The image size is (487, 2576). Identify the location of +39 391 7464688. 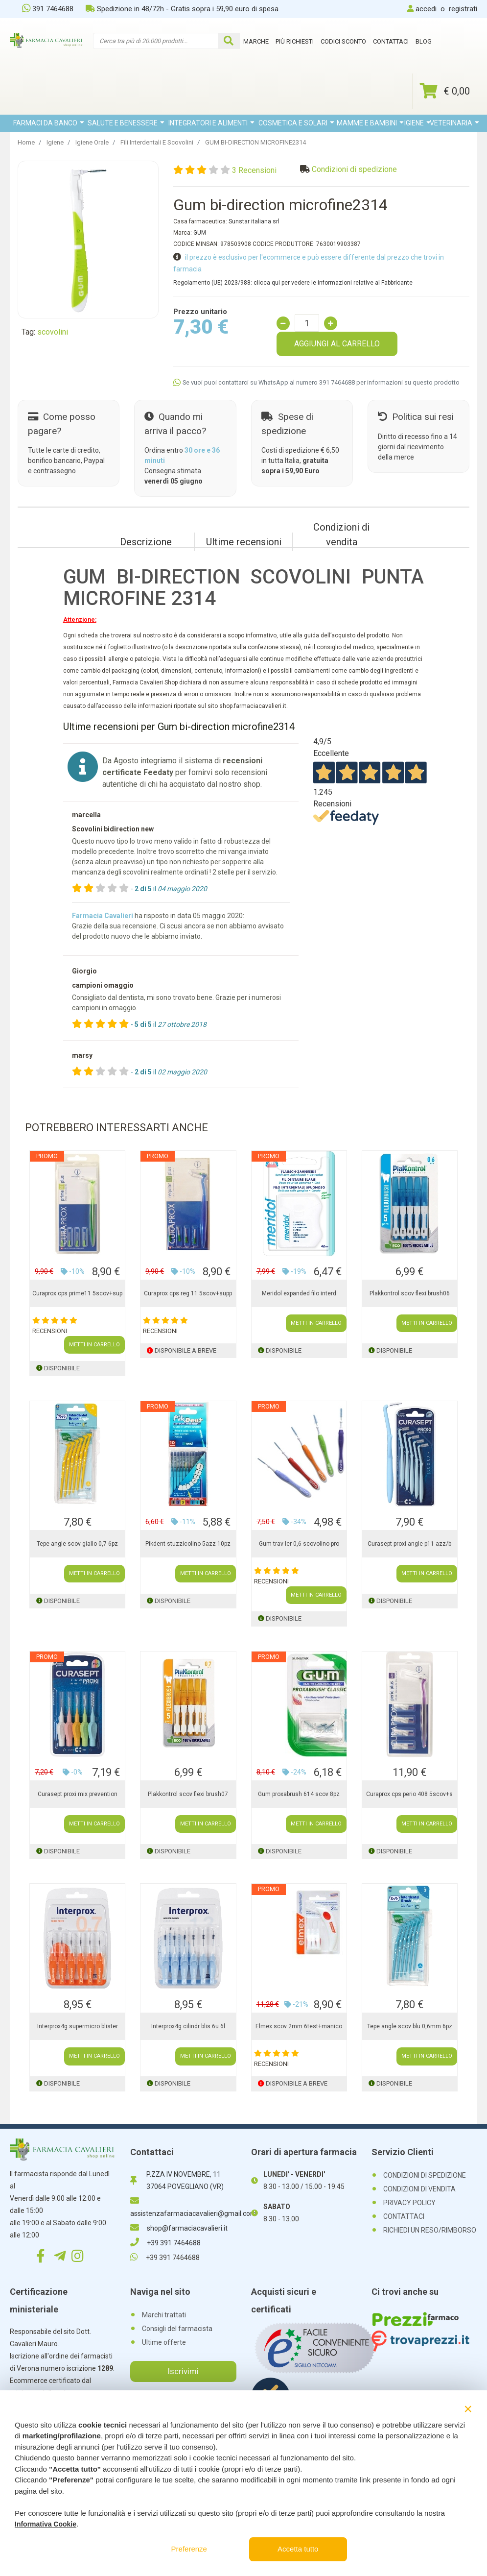
(165, 2243).